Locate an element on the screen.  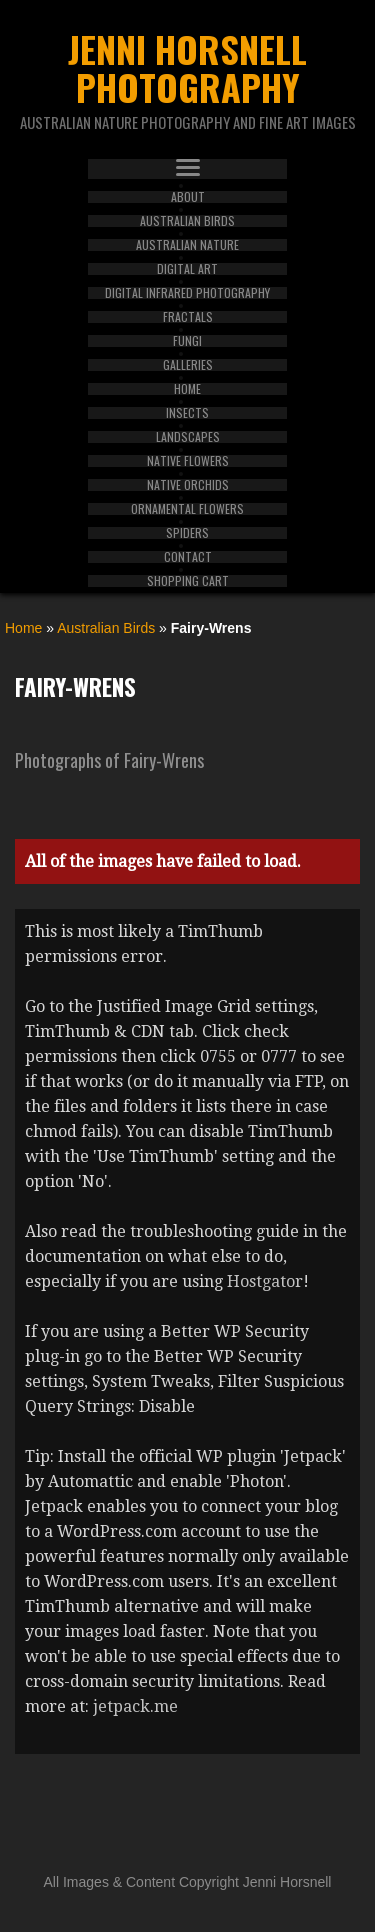
Insects is located at coordinates (187, 413).